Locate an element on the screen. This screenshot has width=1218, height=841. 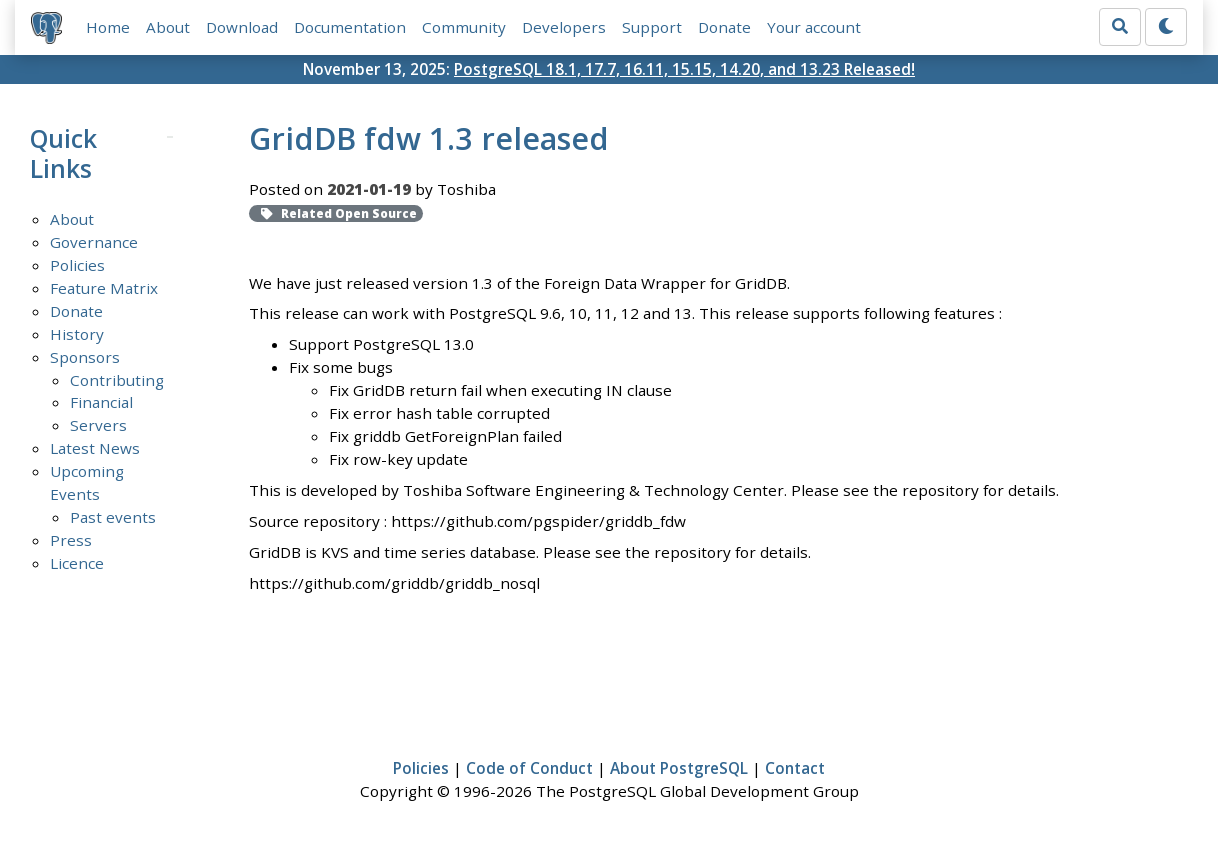
Press is located at coordinates (71, 540).